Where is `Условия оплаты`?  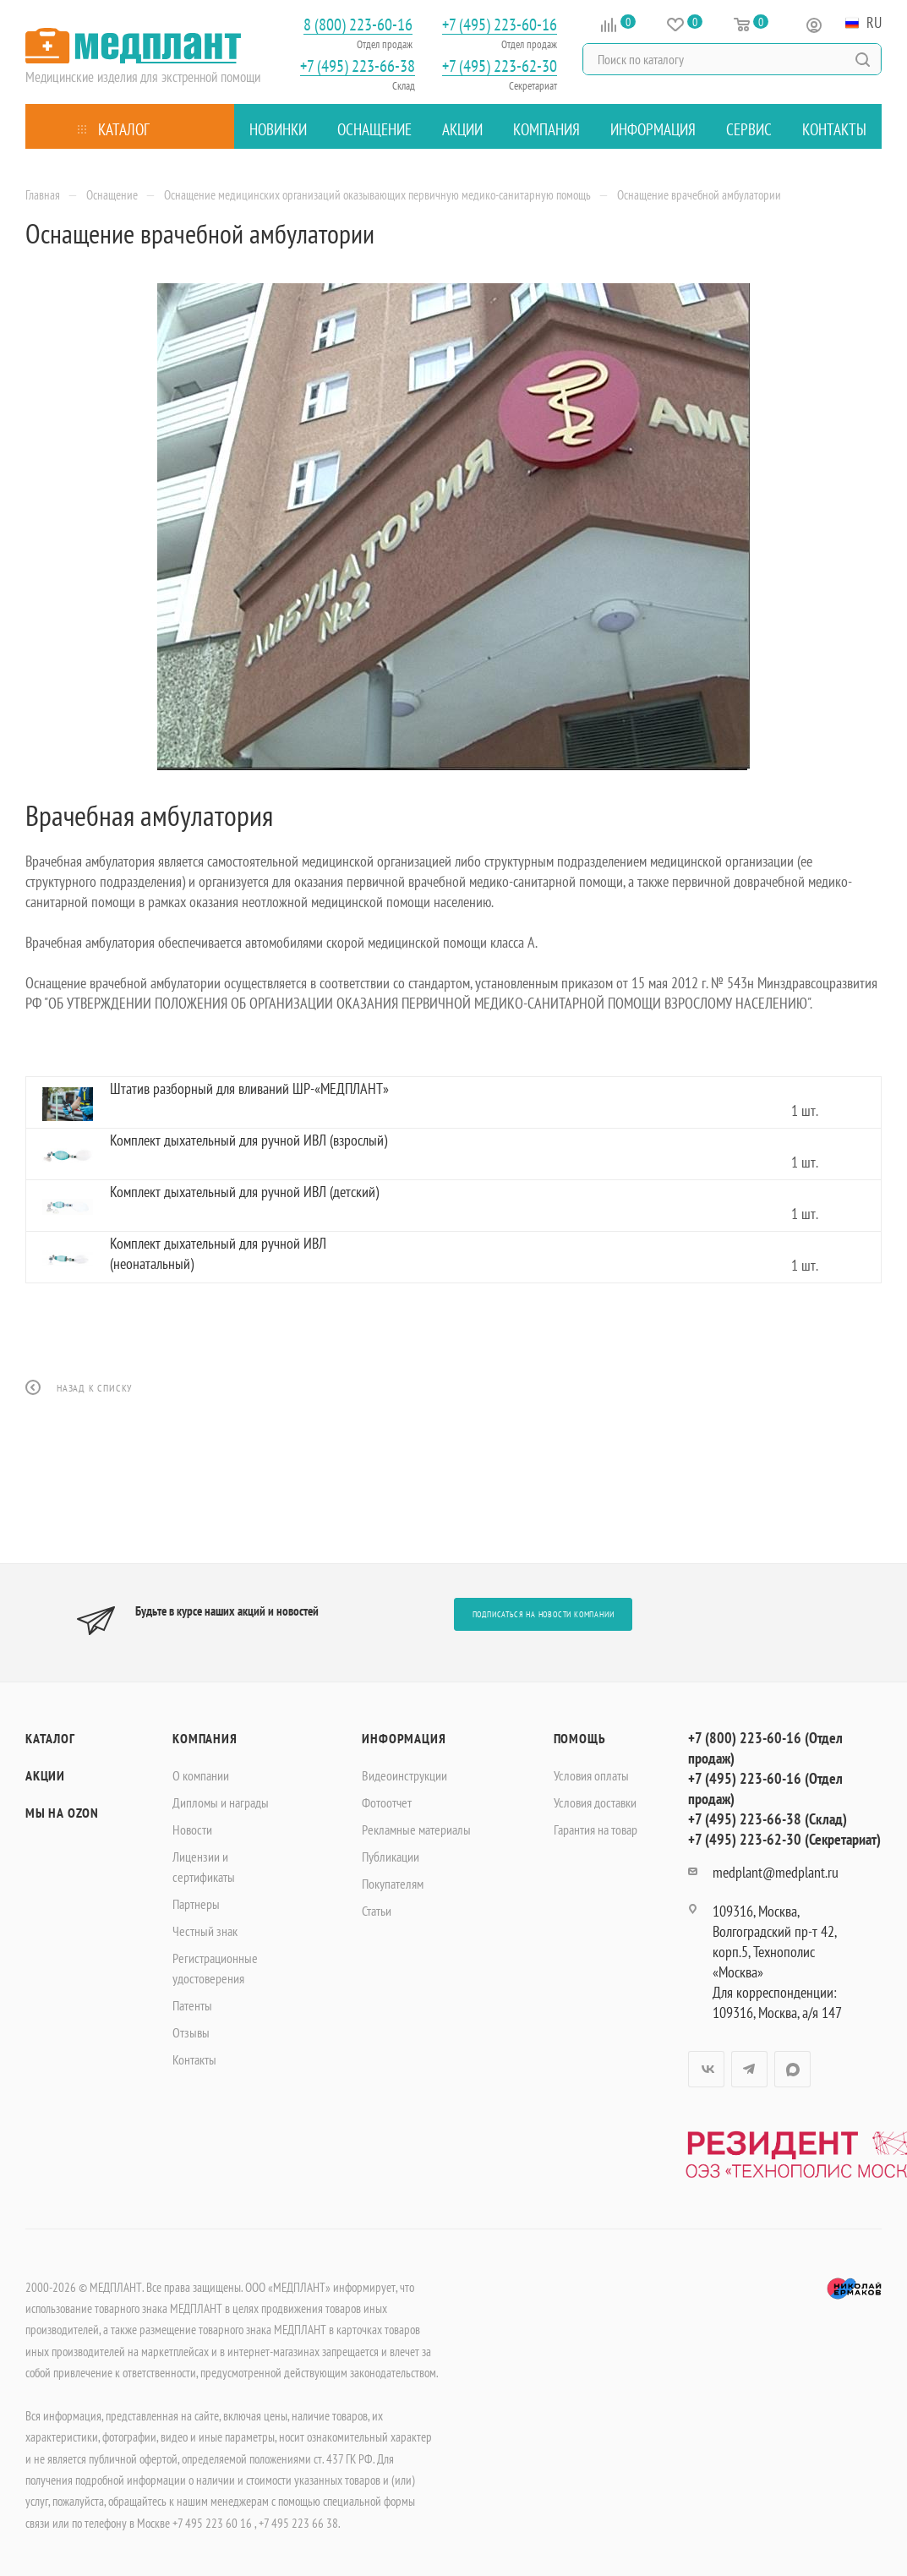 Условия оплаты is located at coordinates (591, 1775).